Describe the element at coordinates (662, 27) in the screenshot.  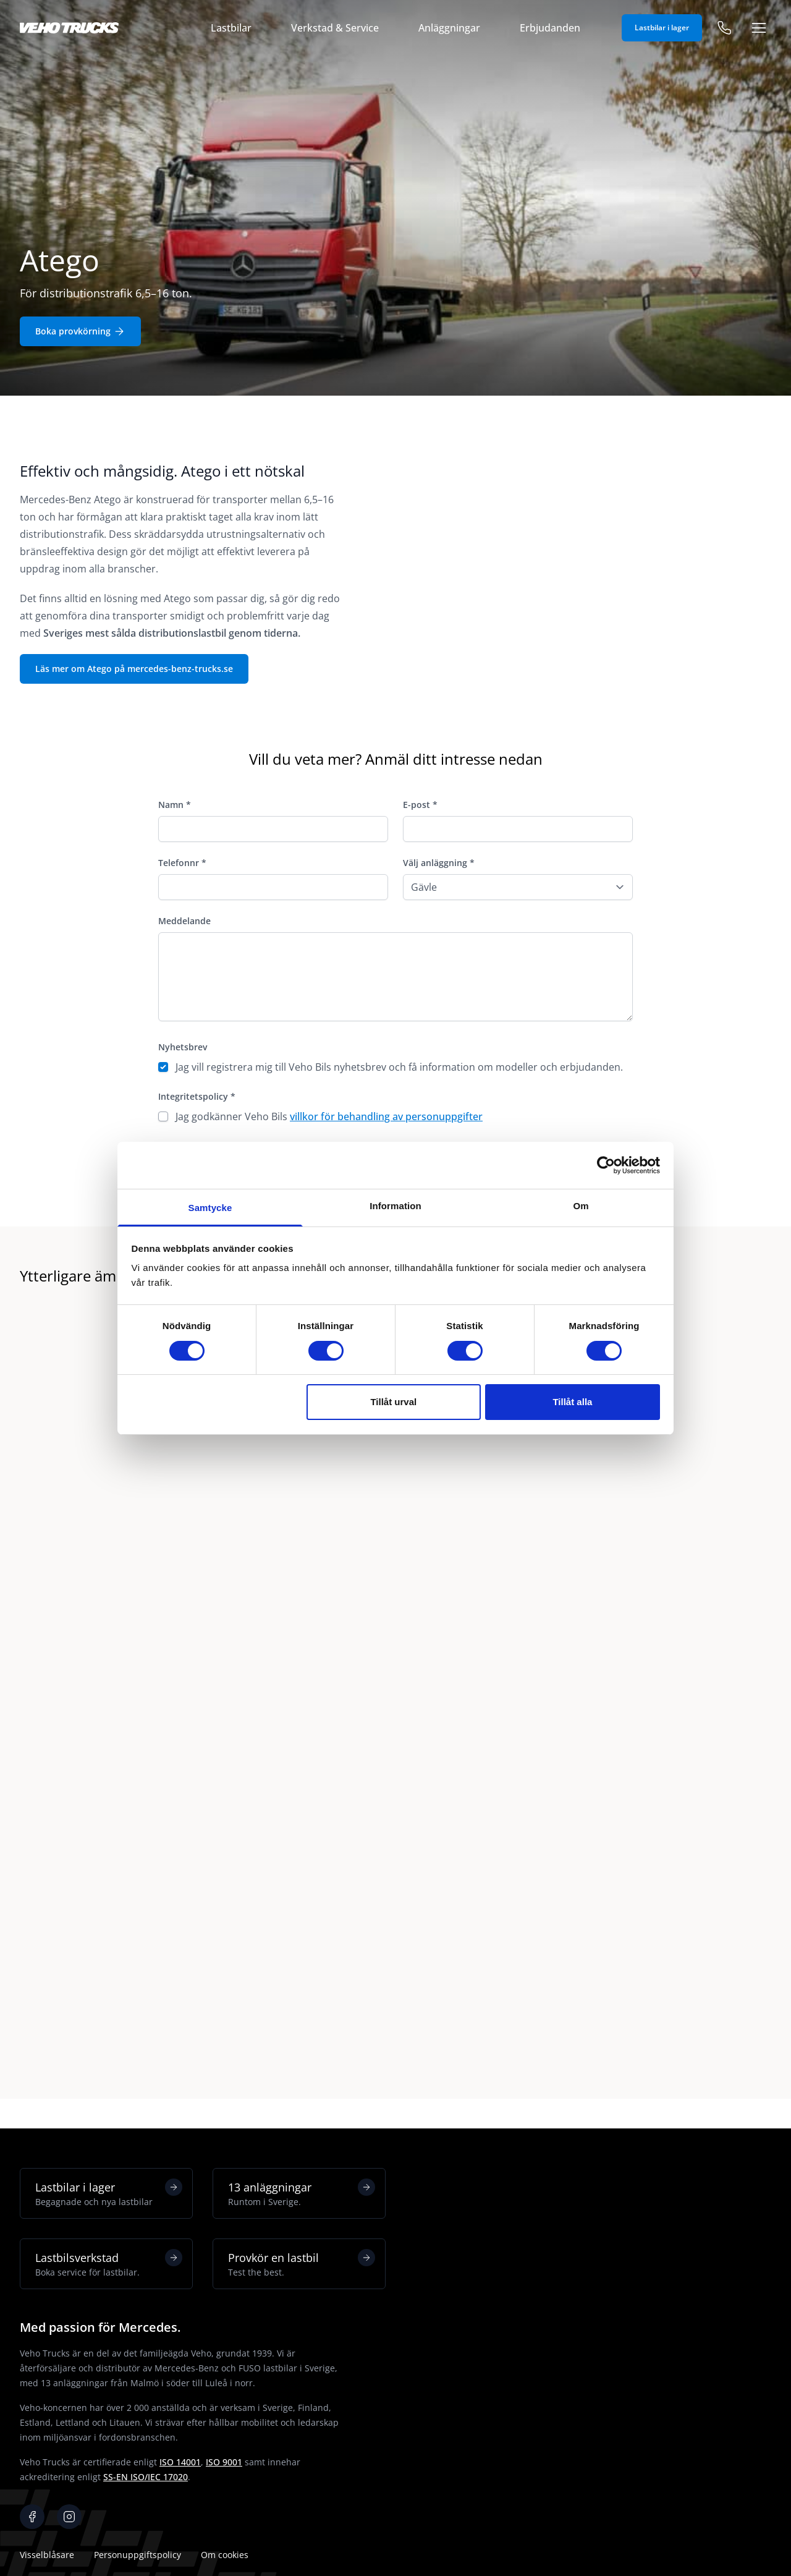
I see `Lastbilar i lager` at that location.